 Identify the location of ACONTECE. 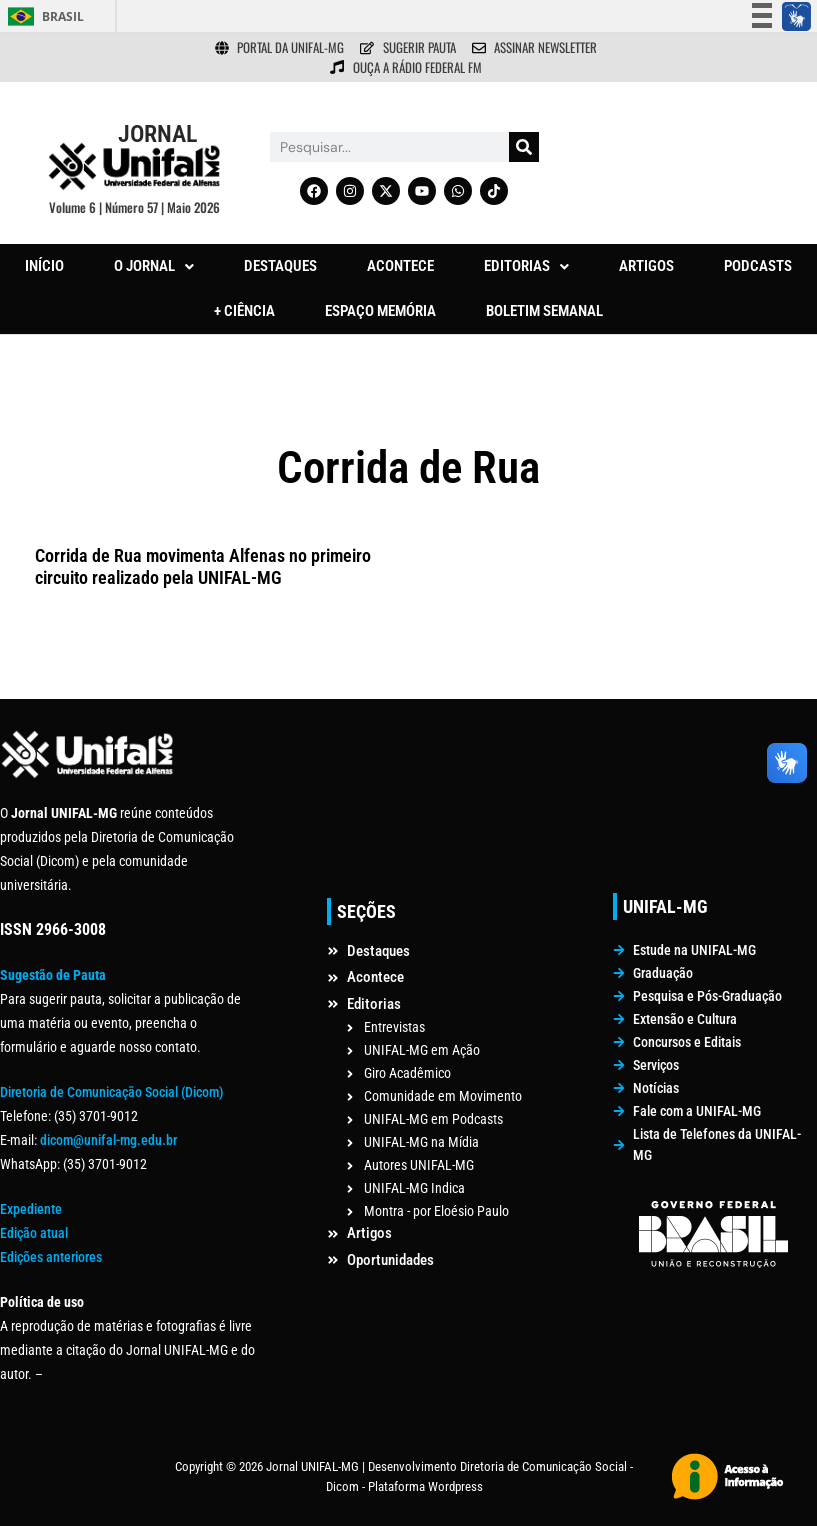
(400, 266).